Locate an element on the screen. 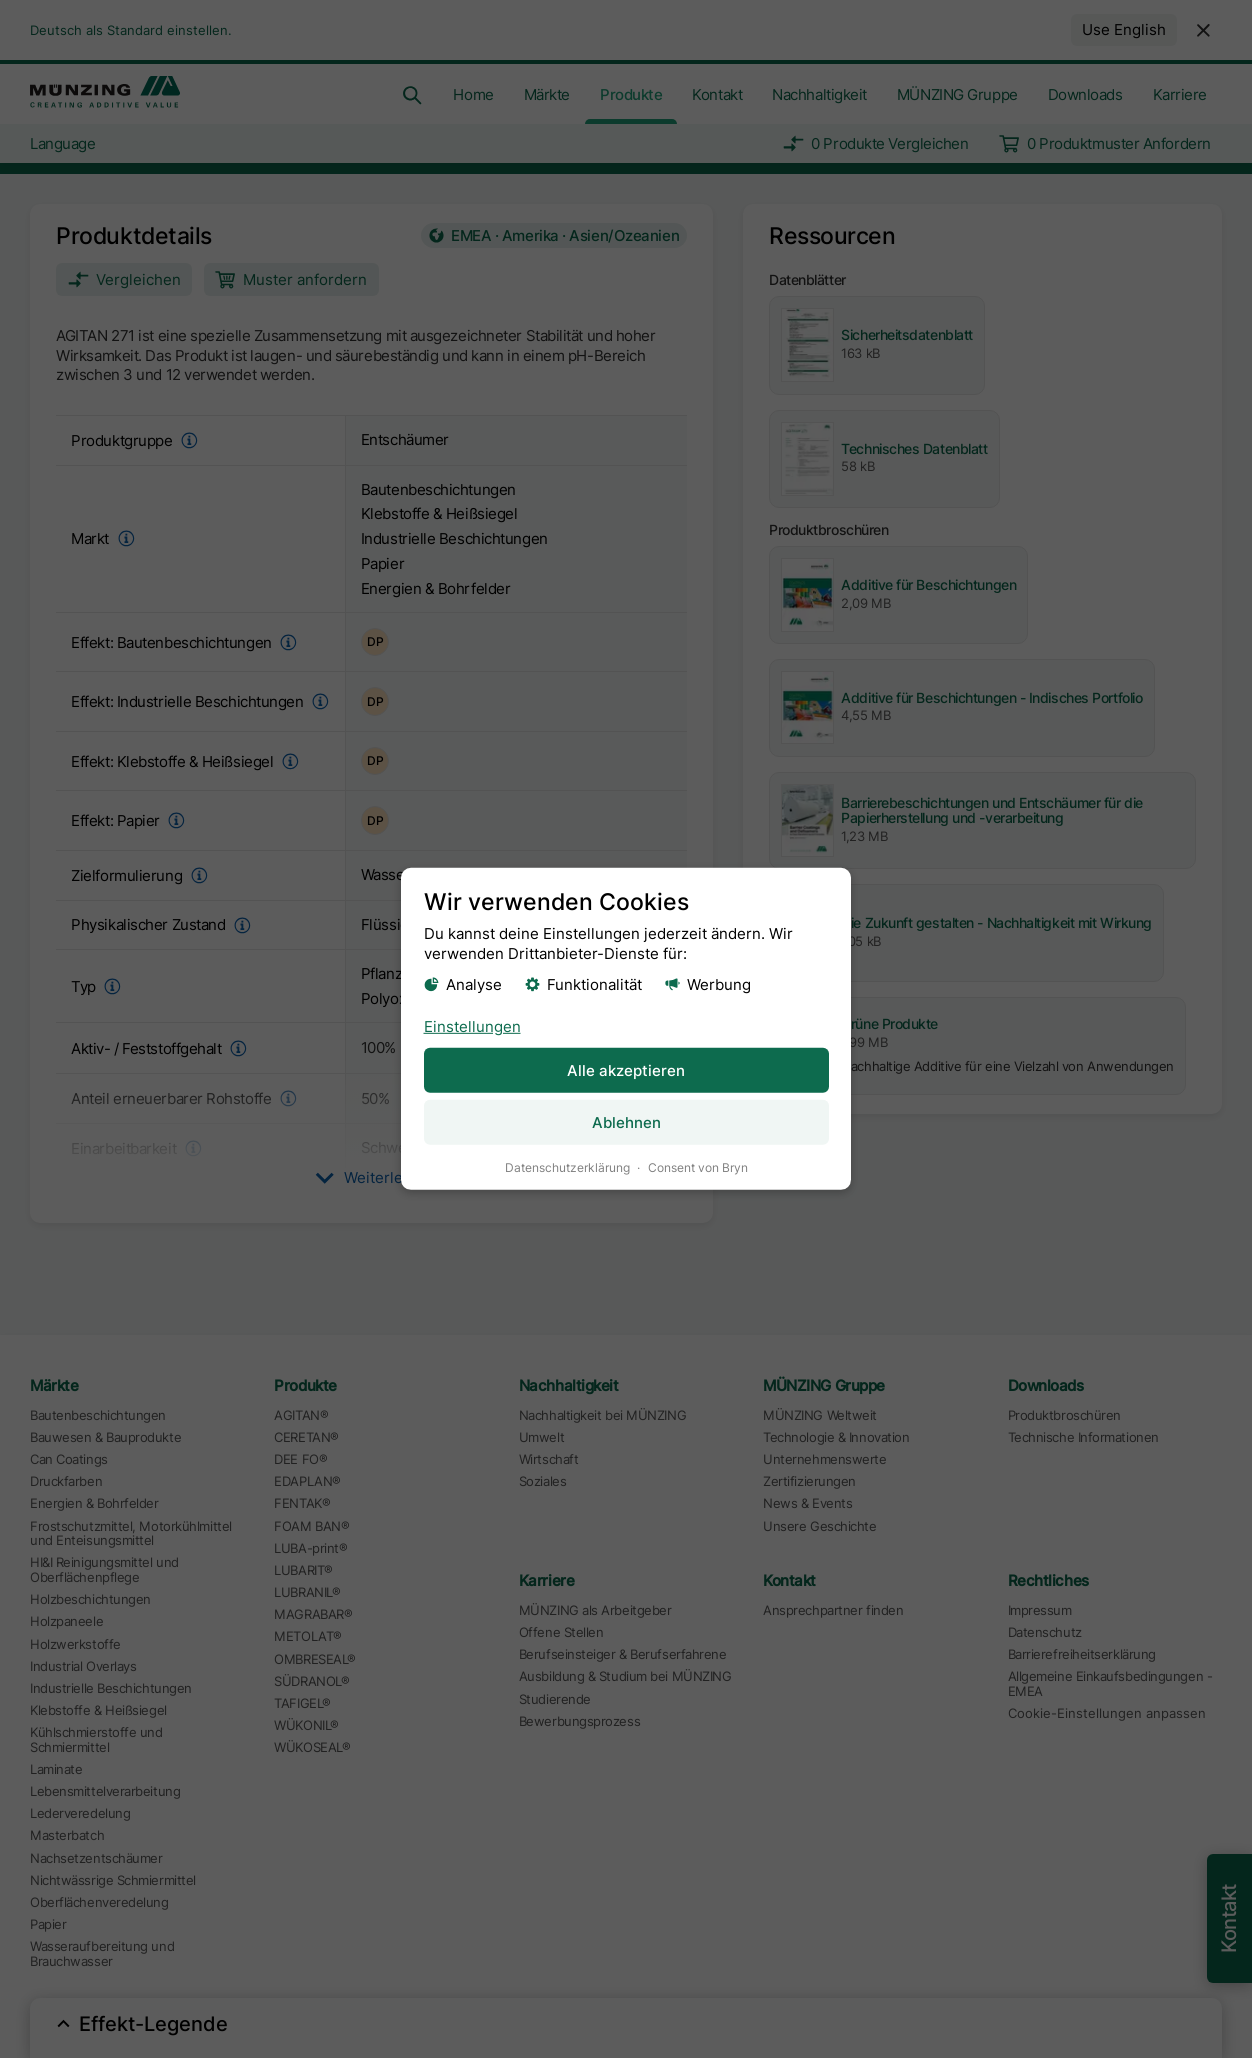 This screenshot has width=1252, height=2058. Ablehnen is located at coordinates (626, 1122).